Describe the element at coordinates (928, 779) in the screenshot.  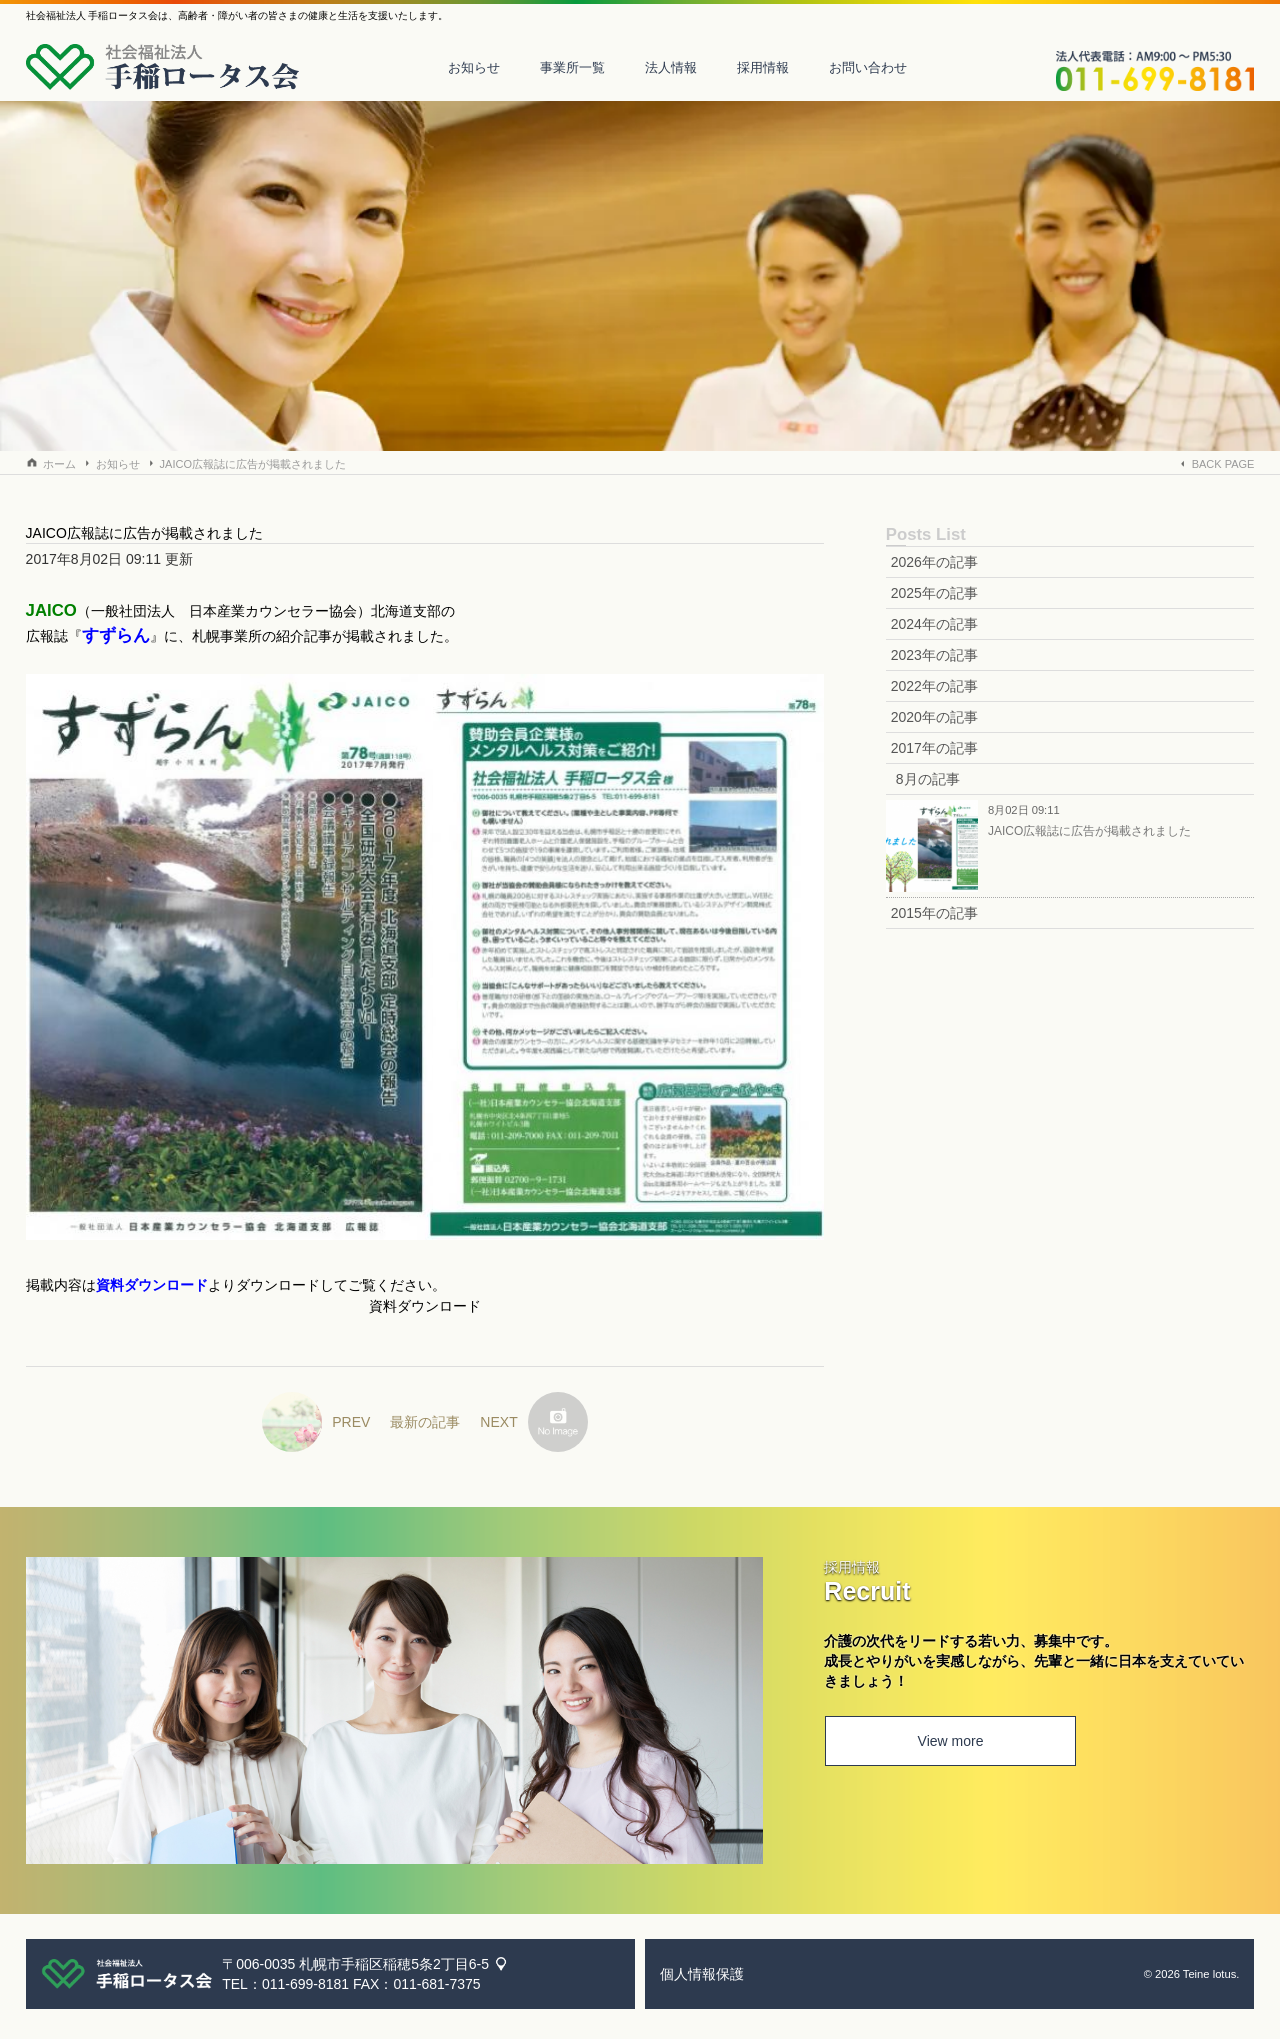
I see `8月の記事` at that location.